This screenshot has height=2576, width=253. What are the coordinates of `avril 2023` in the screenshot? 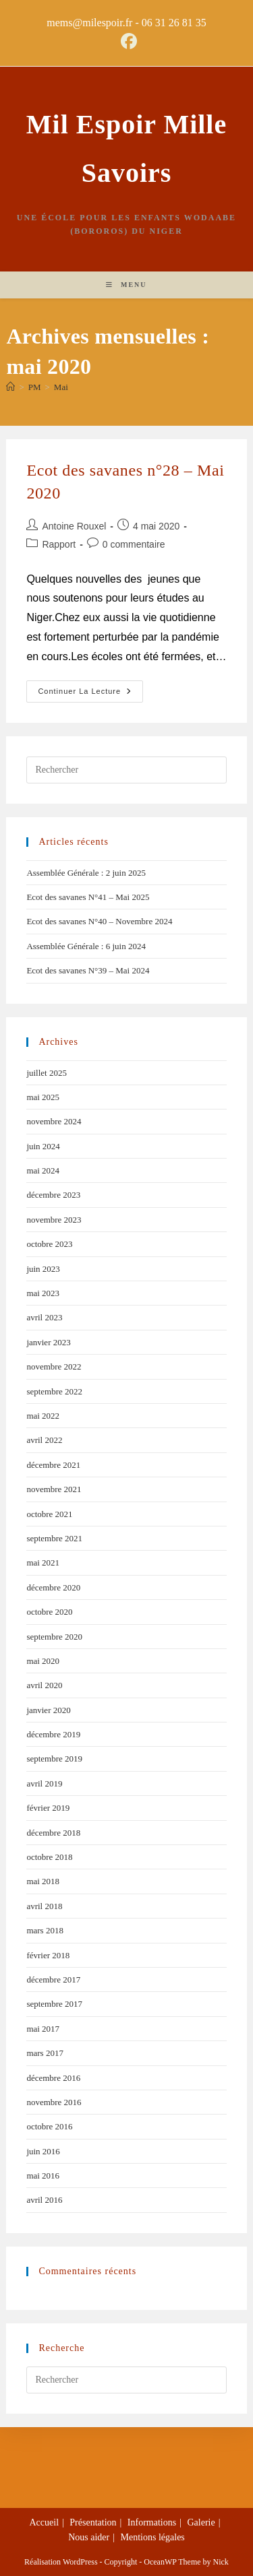 It's located at (44, 1317).